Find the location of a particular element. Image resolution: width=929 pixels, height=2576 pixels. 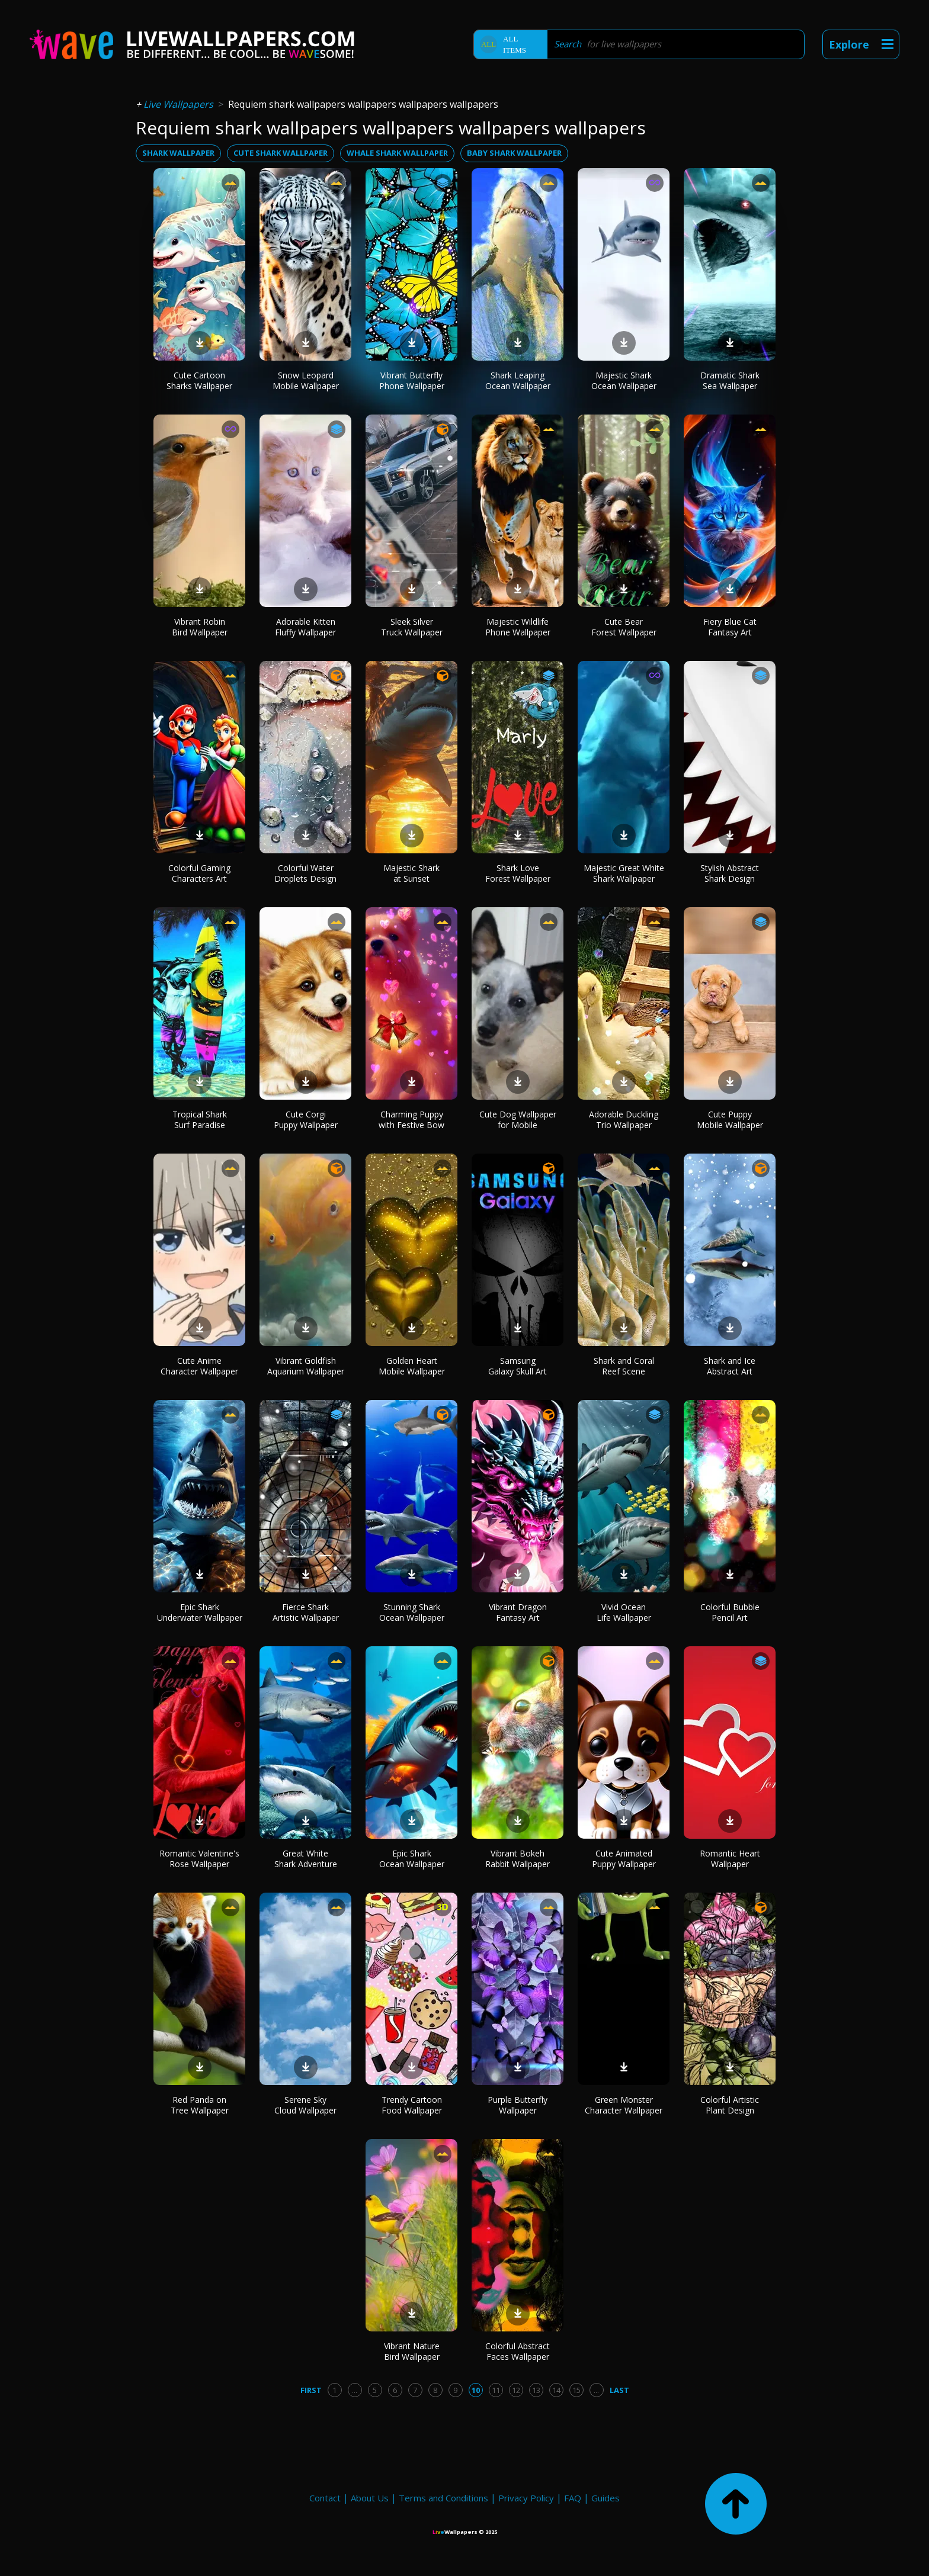

Colorful Gaming Characters Art is located at coordinates (199, 873).